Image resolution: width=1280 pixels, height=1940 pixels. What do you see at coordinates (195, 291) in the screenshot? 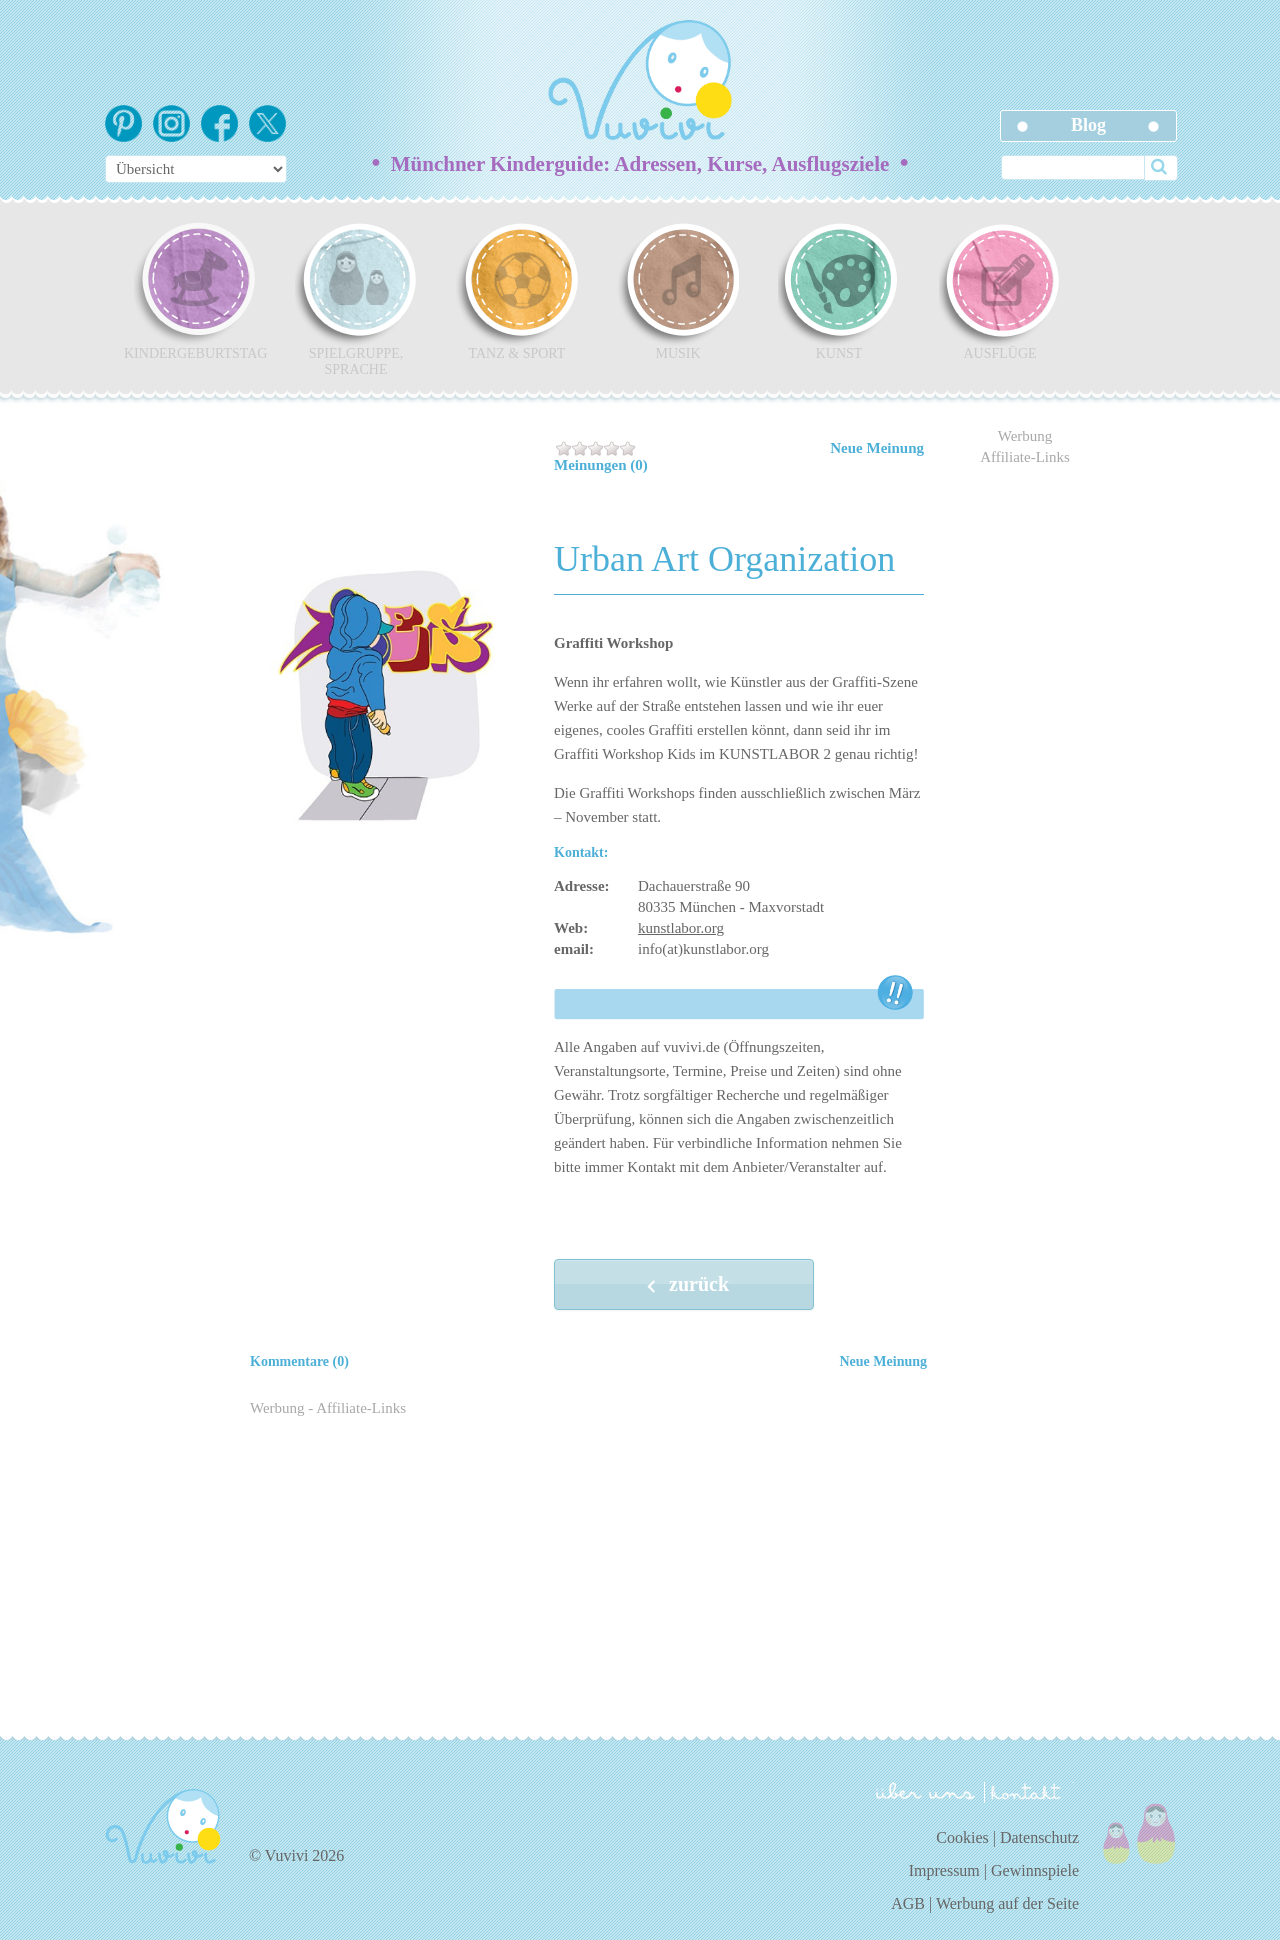
I see `Kindergeburtstag` at bounding box center [195, 291].